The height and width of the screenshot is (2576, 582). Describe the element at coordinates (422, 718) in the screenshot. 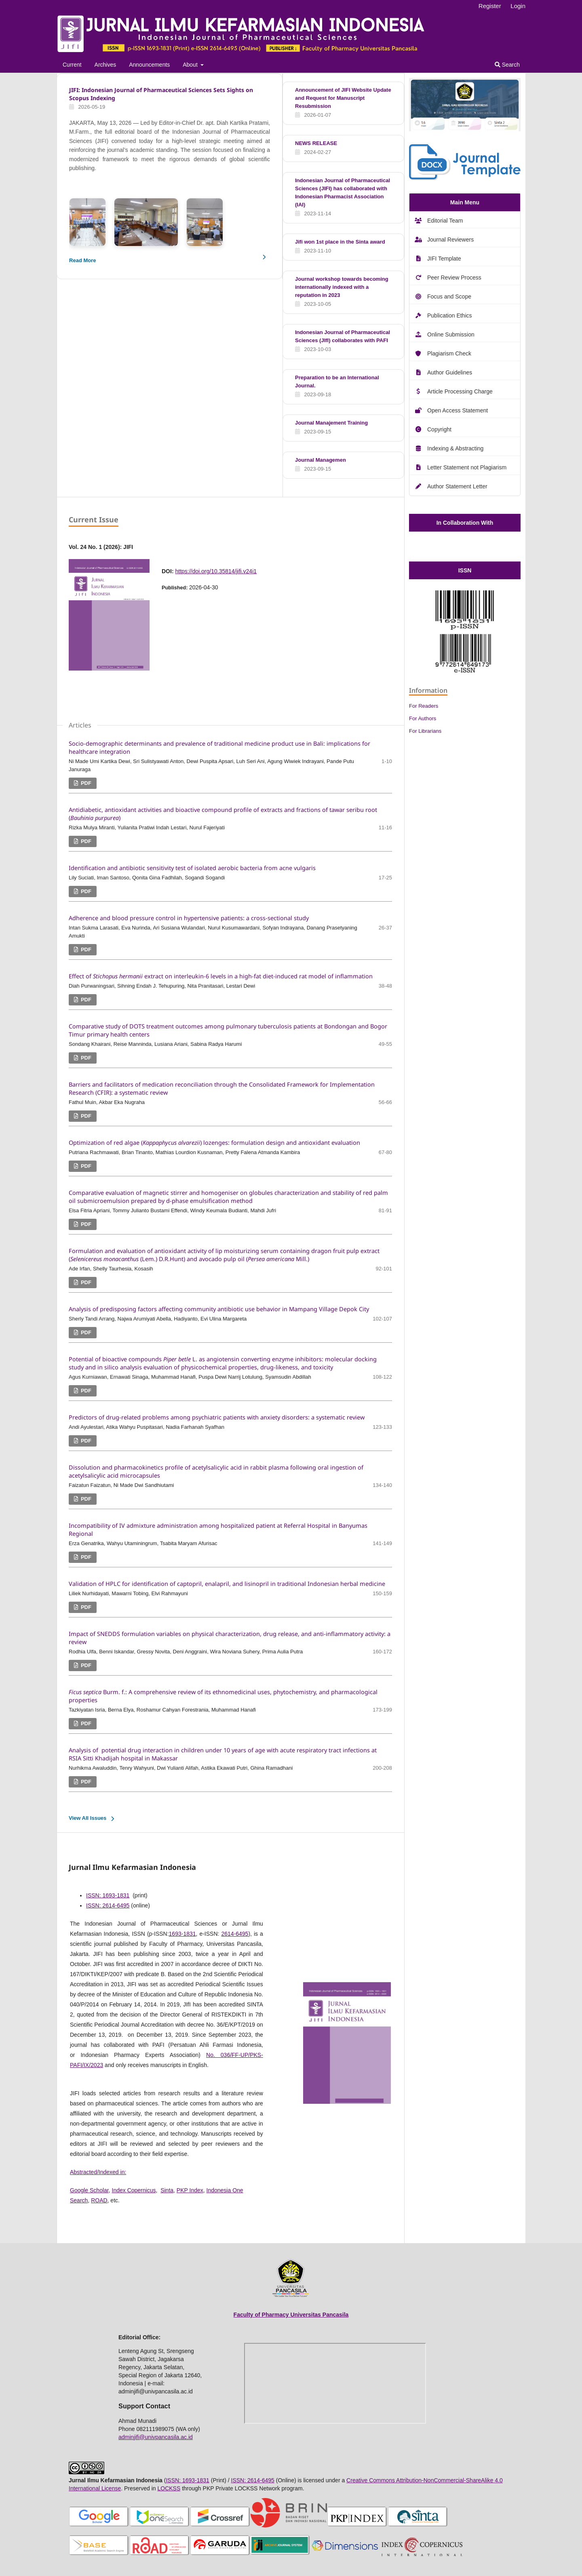

I see `For Authors` at that location.